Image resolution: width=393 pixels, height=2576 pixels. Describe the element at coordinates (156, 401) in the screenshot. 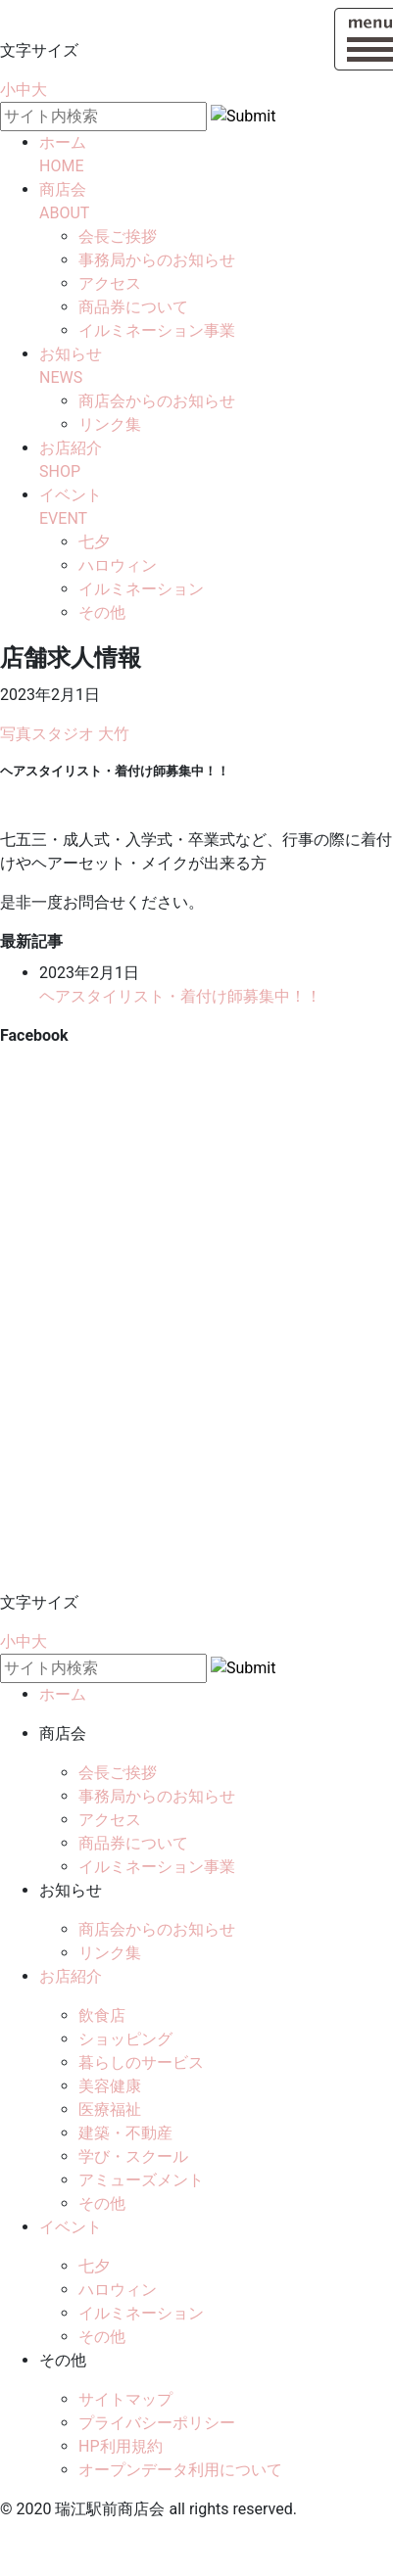

I see `商店会からのお知らせ` at that location.